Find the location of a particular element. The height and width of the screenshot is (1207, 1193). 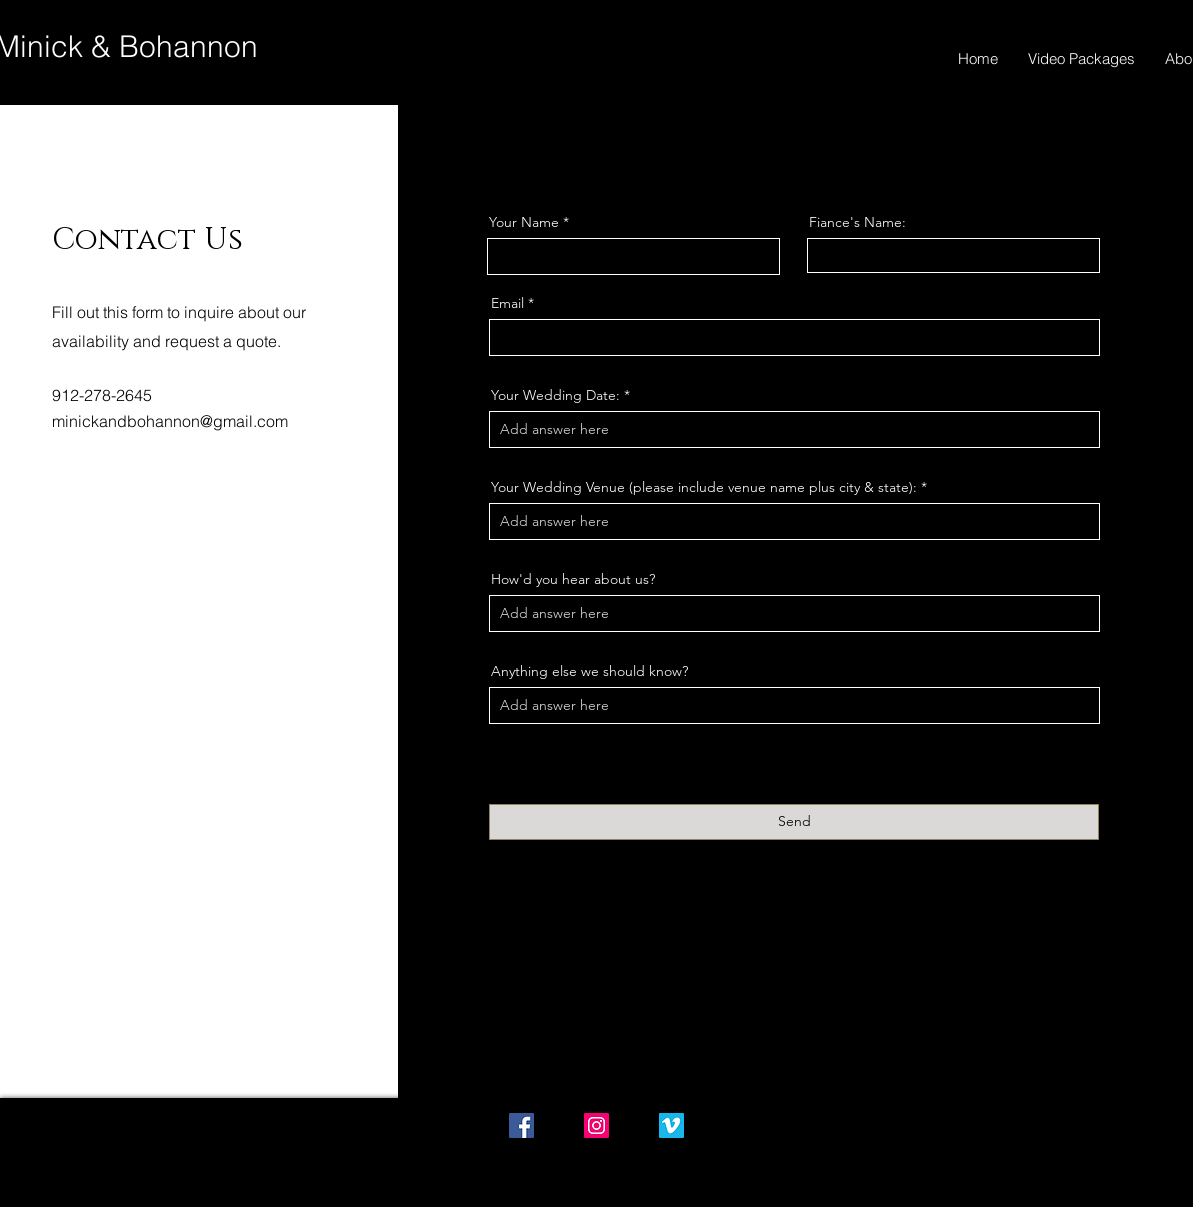

[Facebook] is located at coordinates (58, 462).